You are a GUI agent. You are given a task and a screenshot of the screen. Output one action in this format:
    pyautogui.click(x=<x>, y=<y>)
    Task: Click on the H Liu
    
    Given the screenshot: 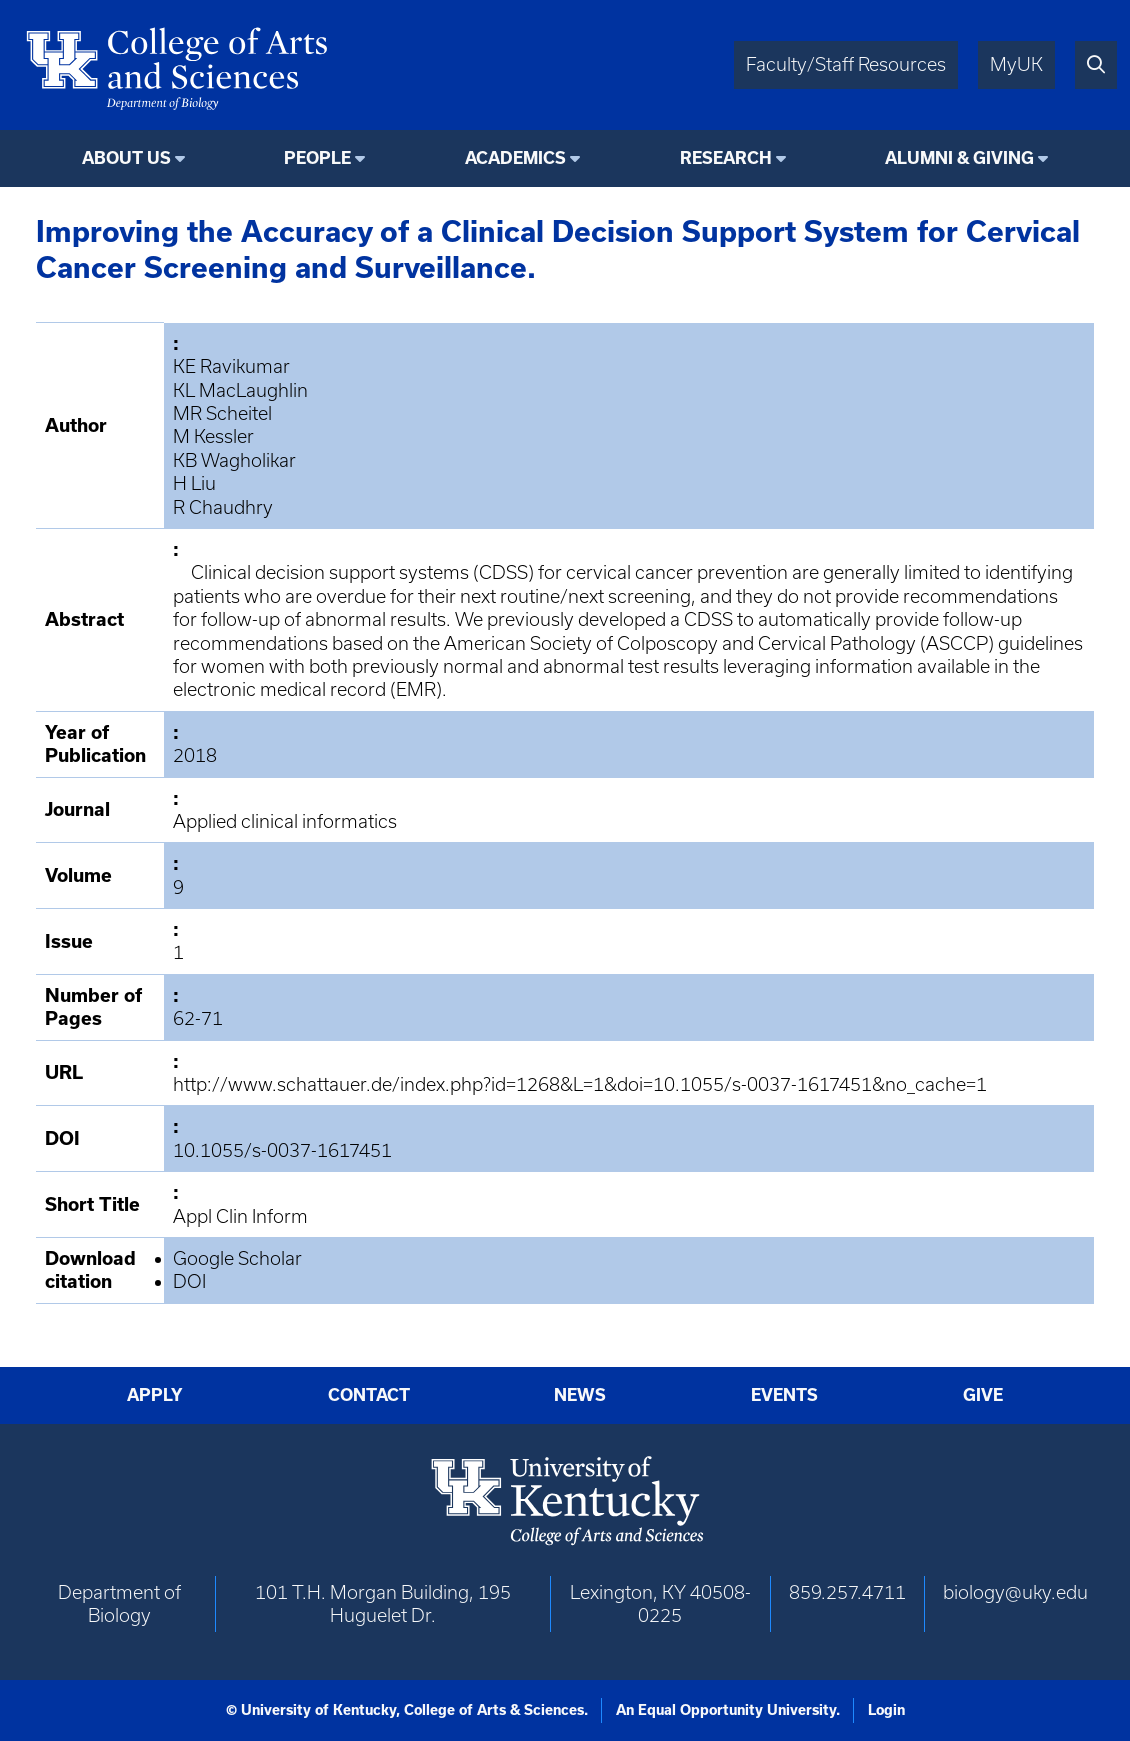 What is the action you would take?
    pyautogui.click(x=194, y=483)
    